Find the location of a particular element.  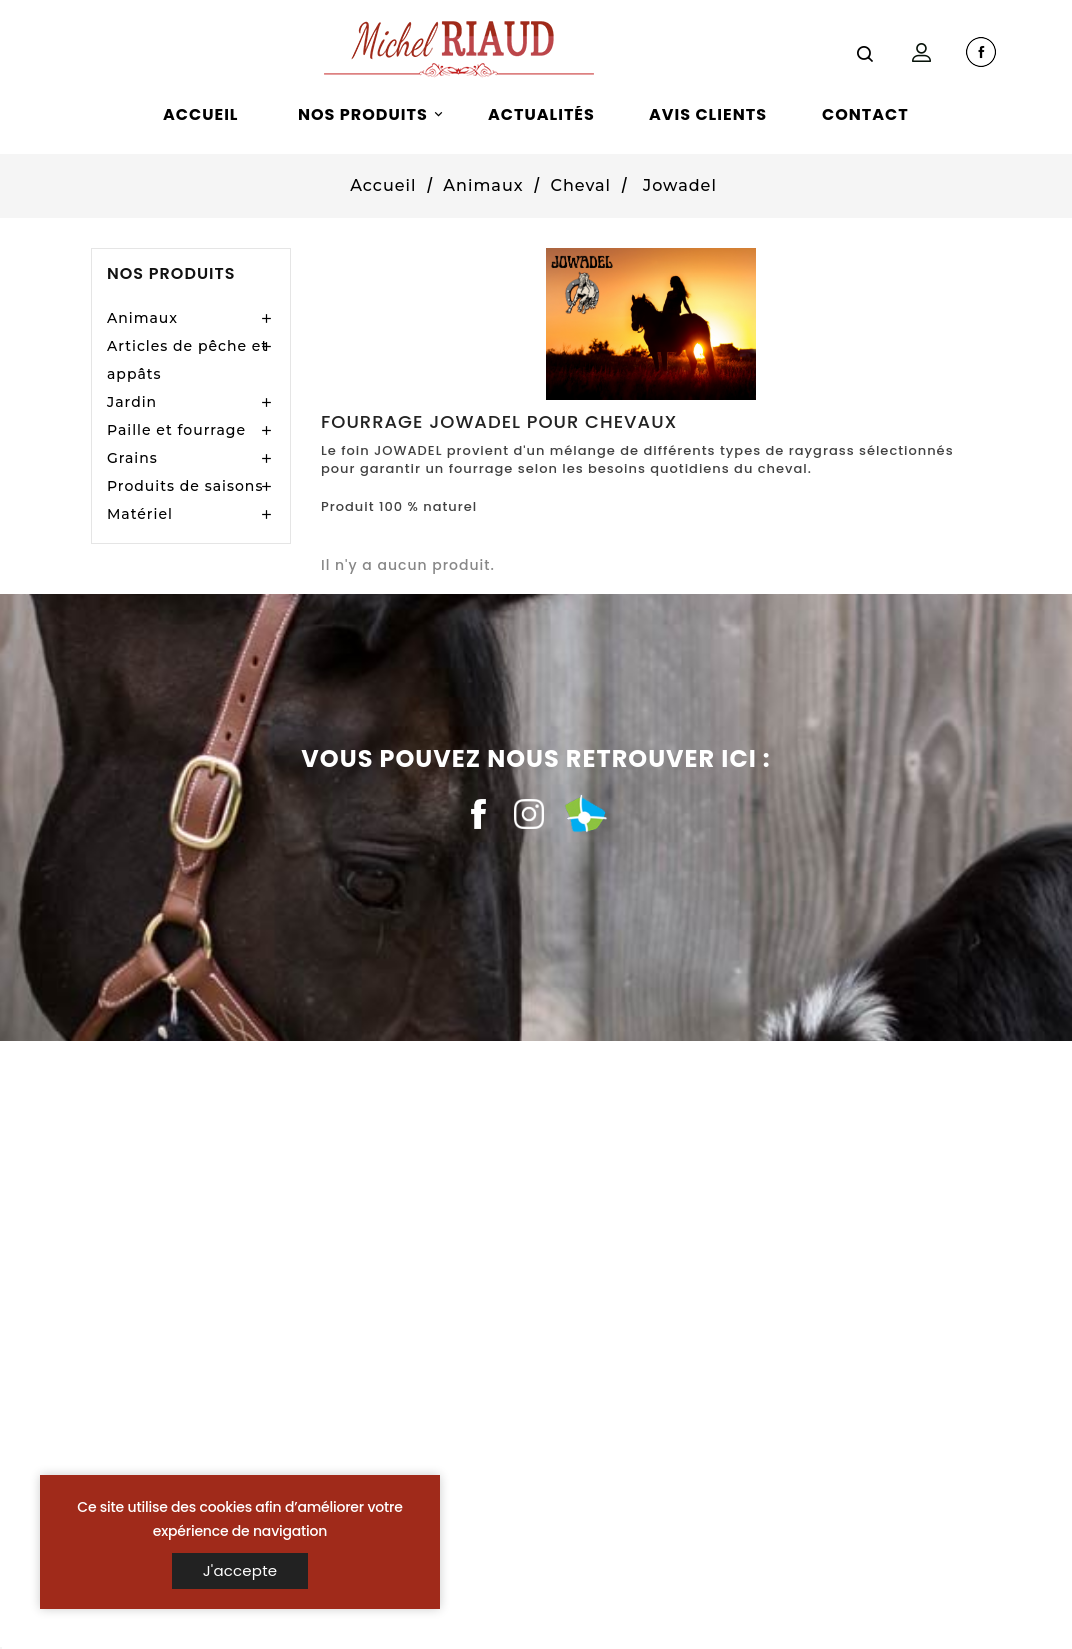

J'accepte is located at coordinates (240, 1570).